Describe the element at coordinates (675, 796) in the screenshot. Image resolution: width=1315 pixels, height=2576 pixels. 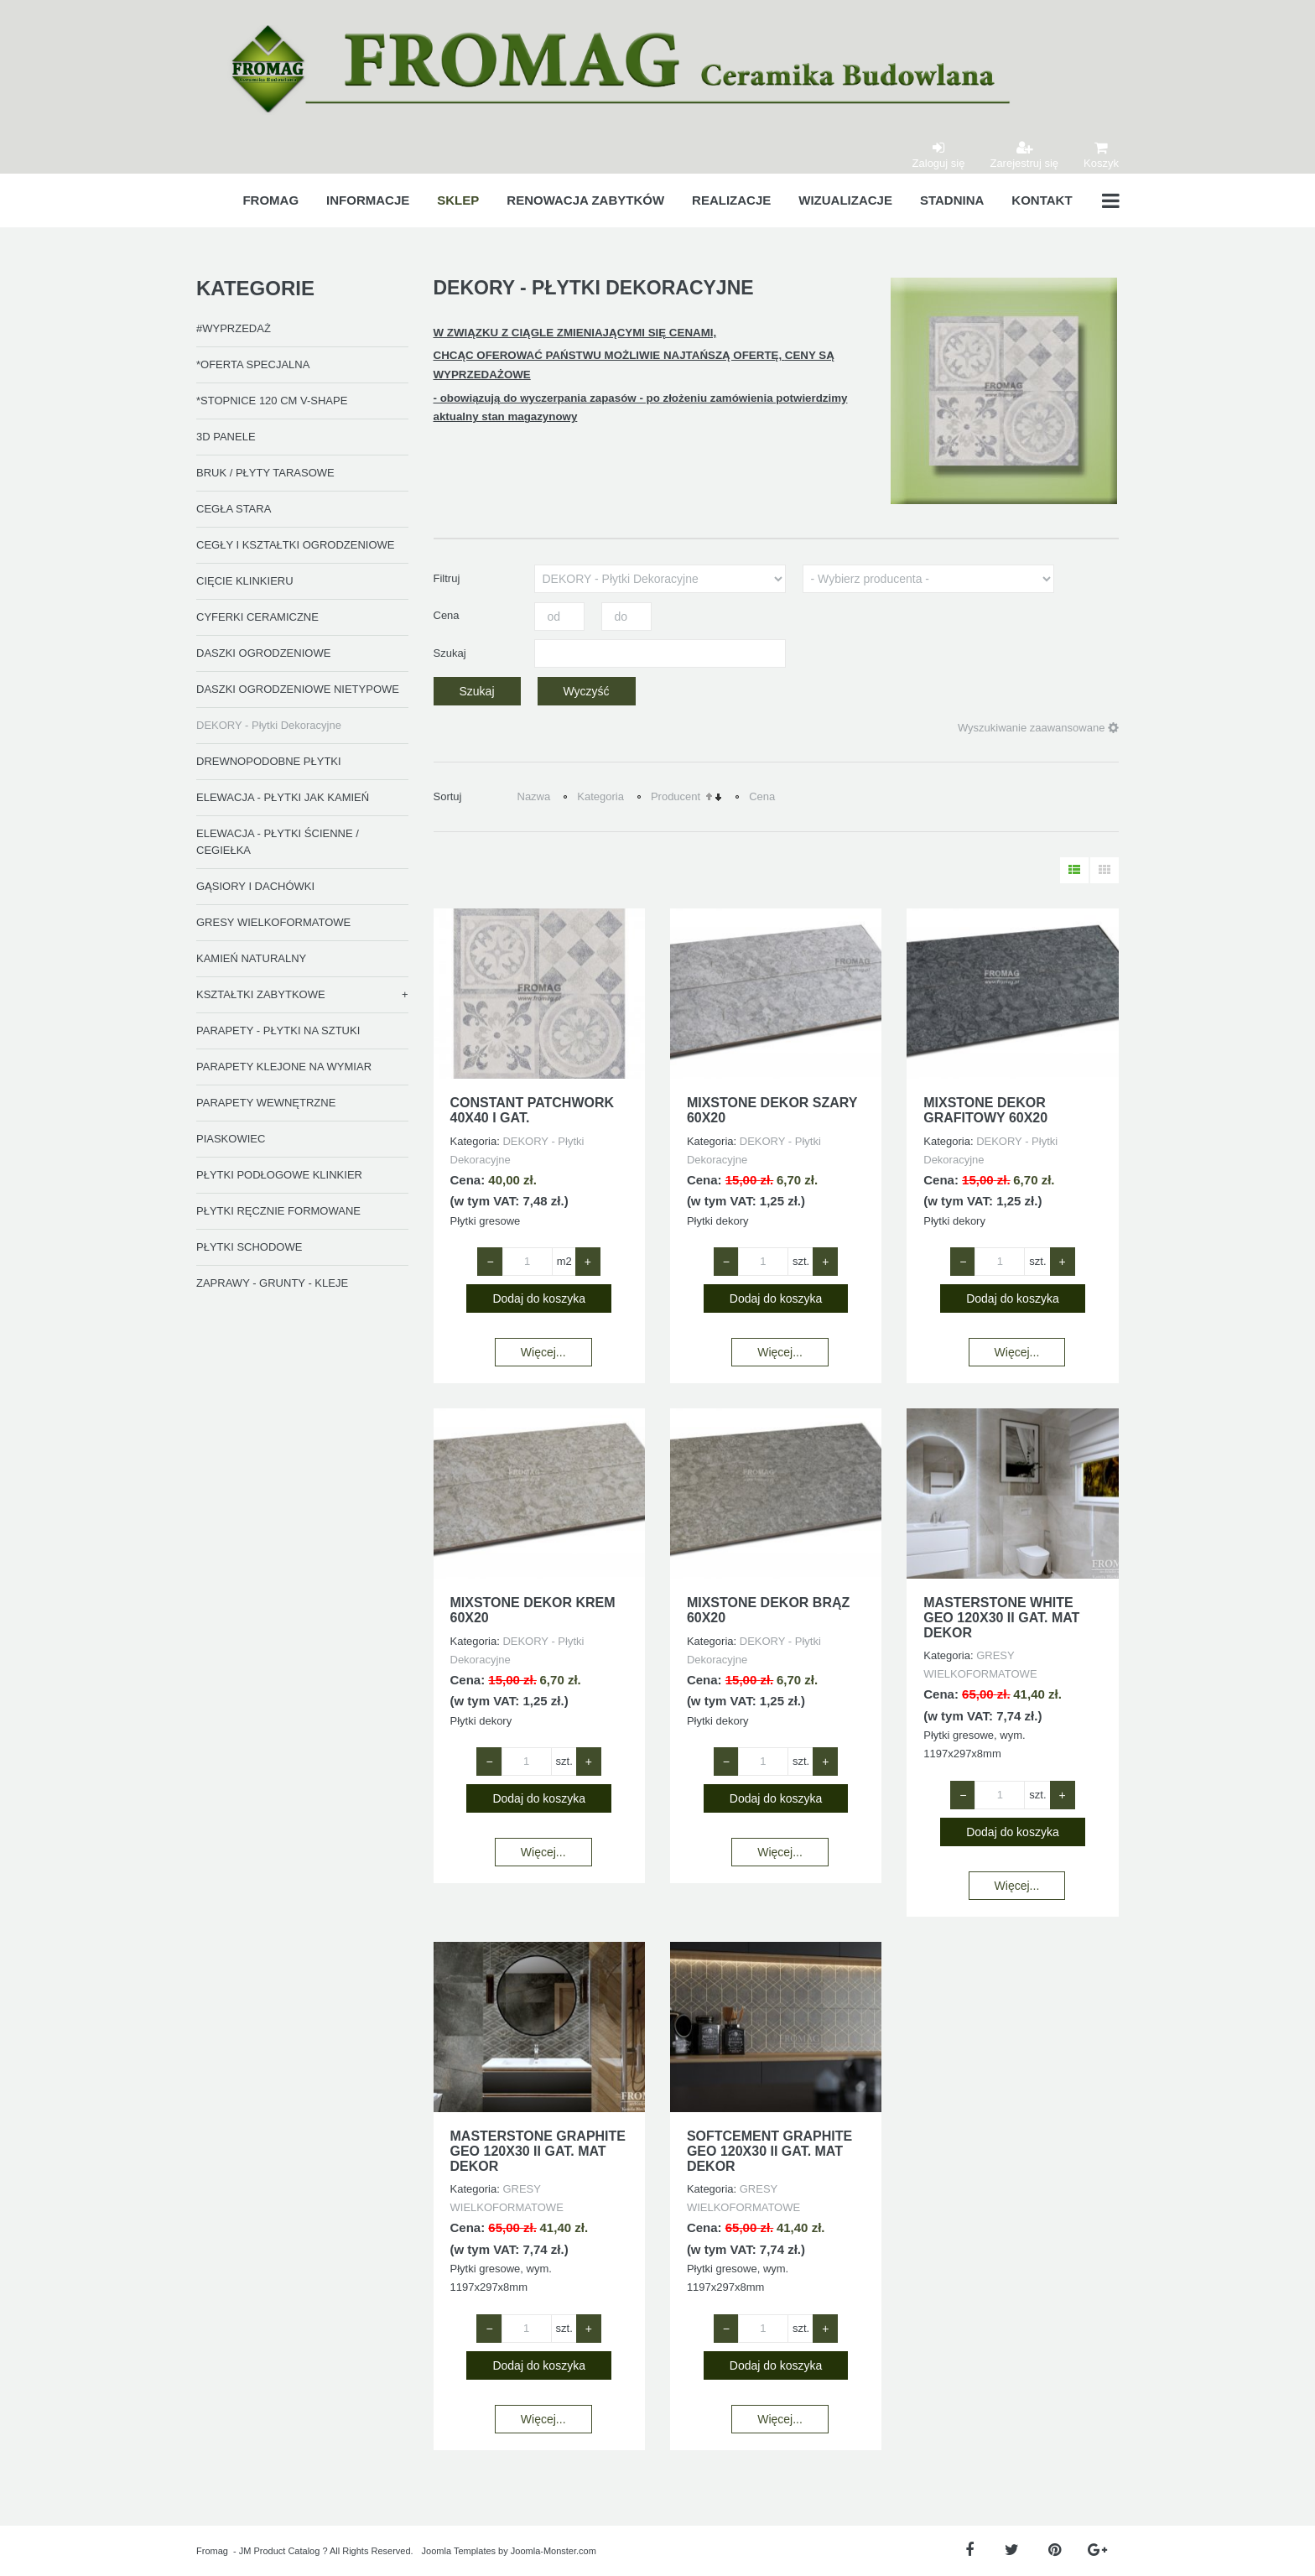
I see `Producent` at that location.